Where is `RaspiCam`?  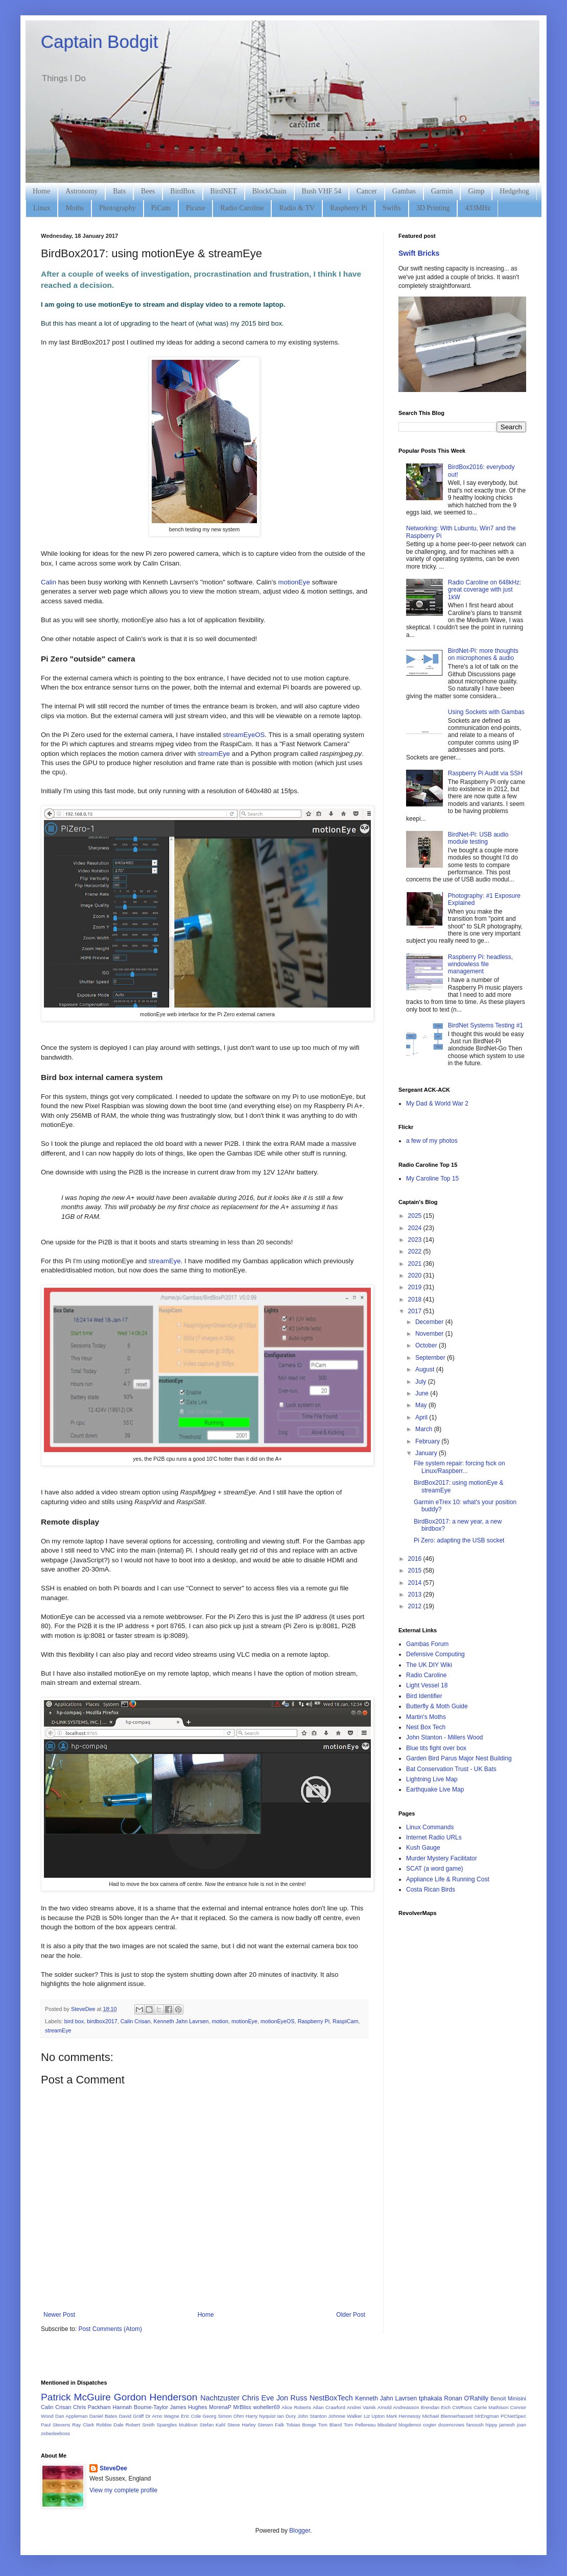 RaspiCam is located at coordinates (345, 2021).